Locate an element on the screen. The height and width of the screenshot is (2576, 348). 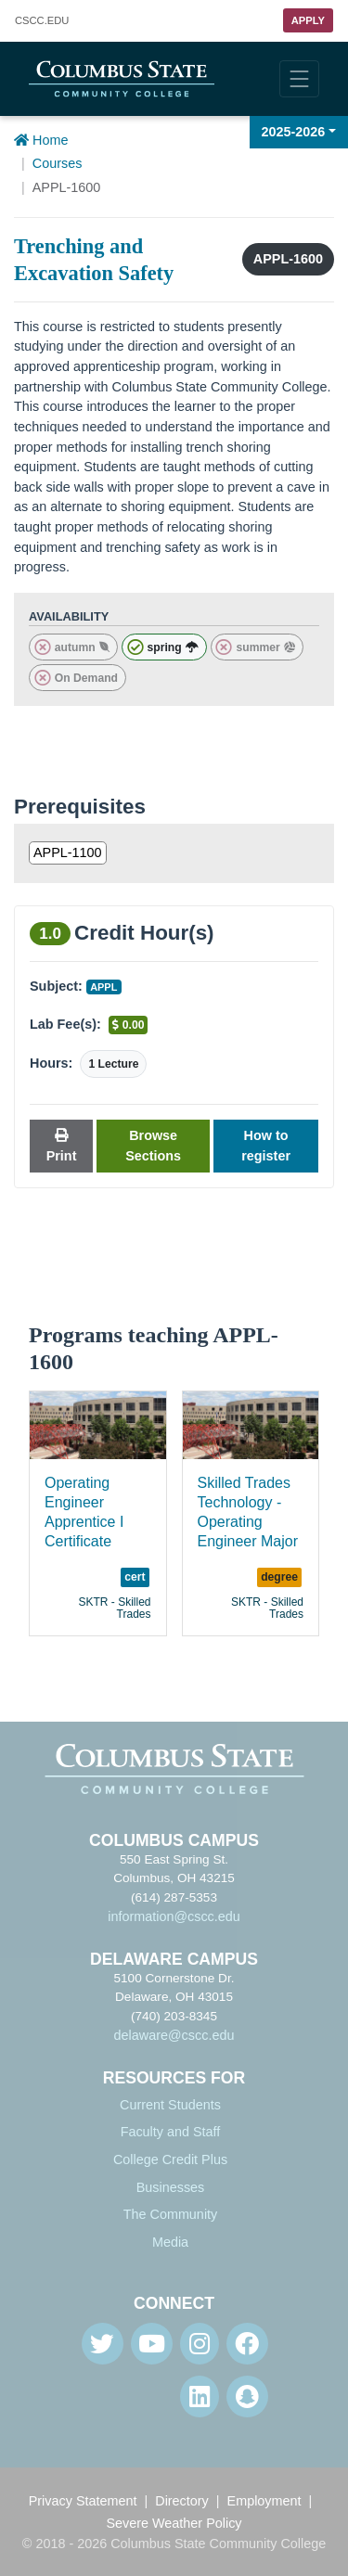
Home is located at coordinates (41, 140).